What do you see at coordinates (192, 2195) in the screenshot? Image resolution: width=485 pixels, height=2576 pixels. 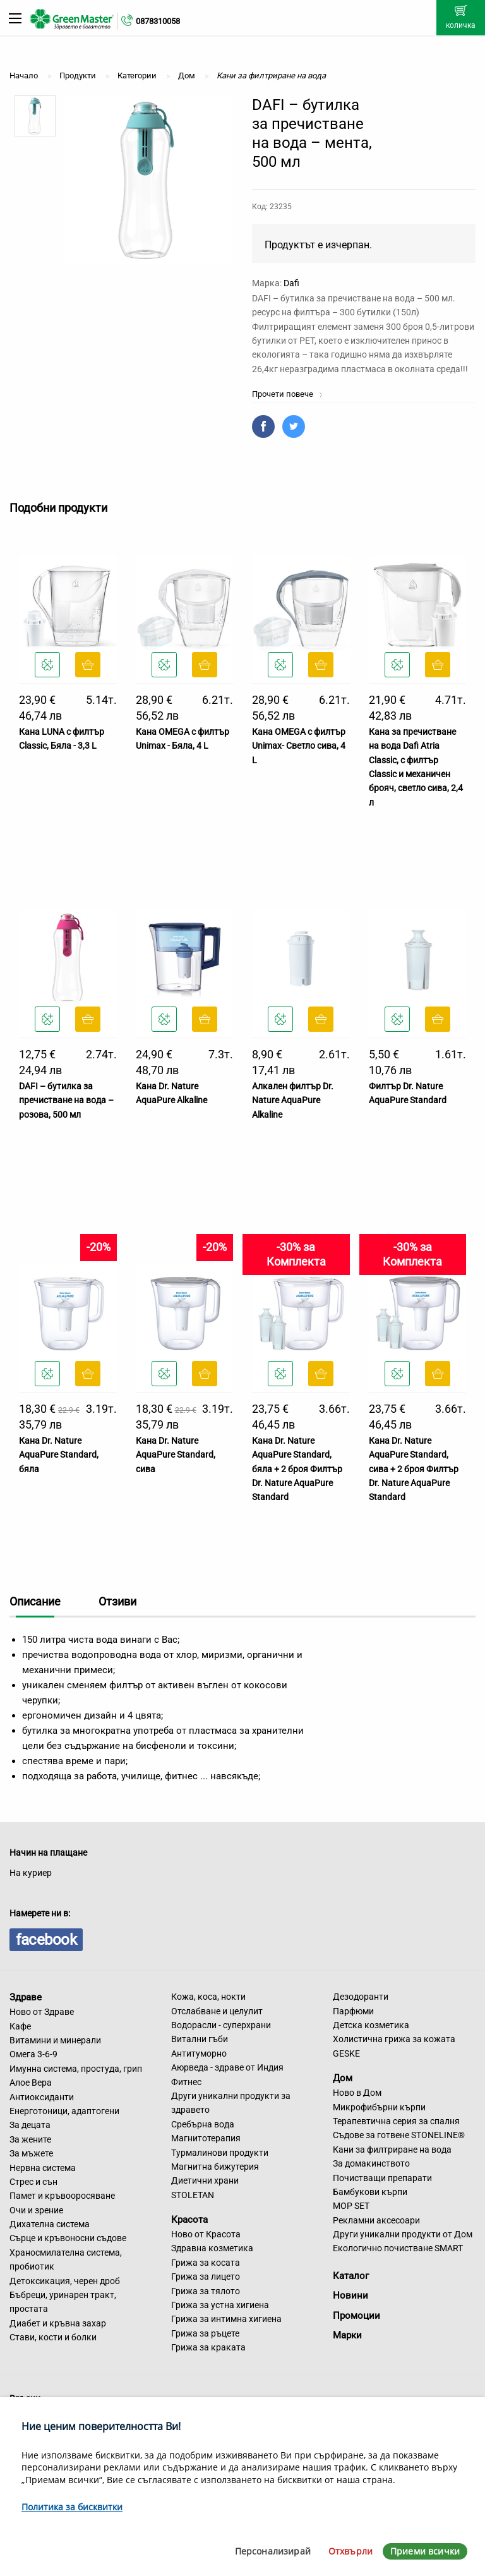 I see `STOLETAN` at bounding box center [192, 2195].